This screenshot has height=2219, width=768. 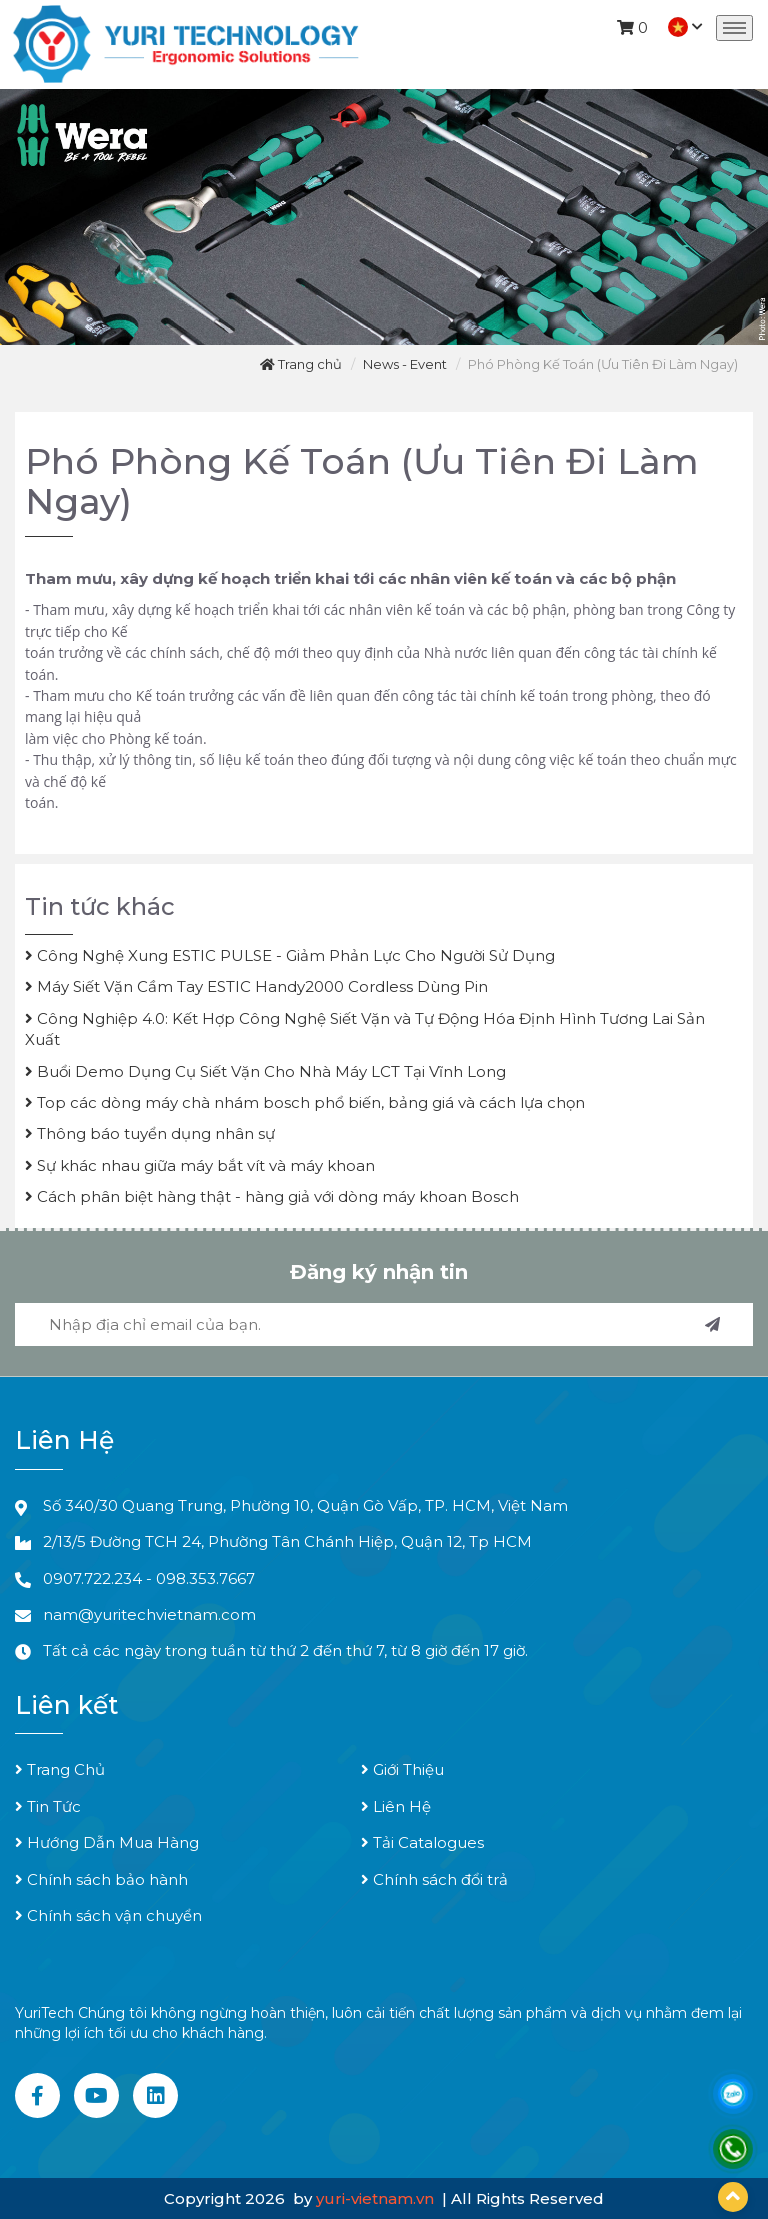 What do you see at coordinates (149, 1578) in the screenshot?
I see `0907.722.234 - 098.353.7667` at bounding box center [149, 1578].